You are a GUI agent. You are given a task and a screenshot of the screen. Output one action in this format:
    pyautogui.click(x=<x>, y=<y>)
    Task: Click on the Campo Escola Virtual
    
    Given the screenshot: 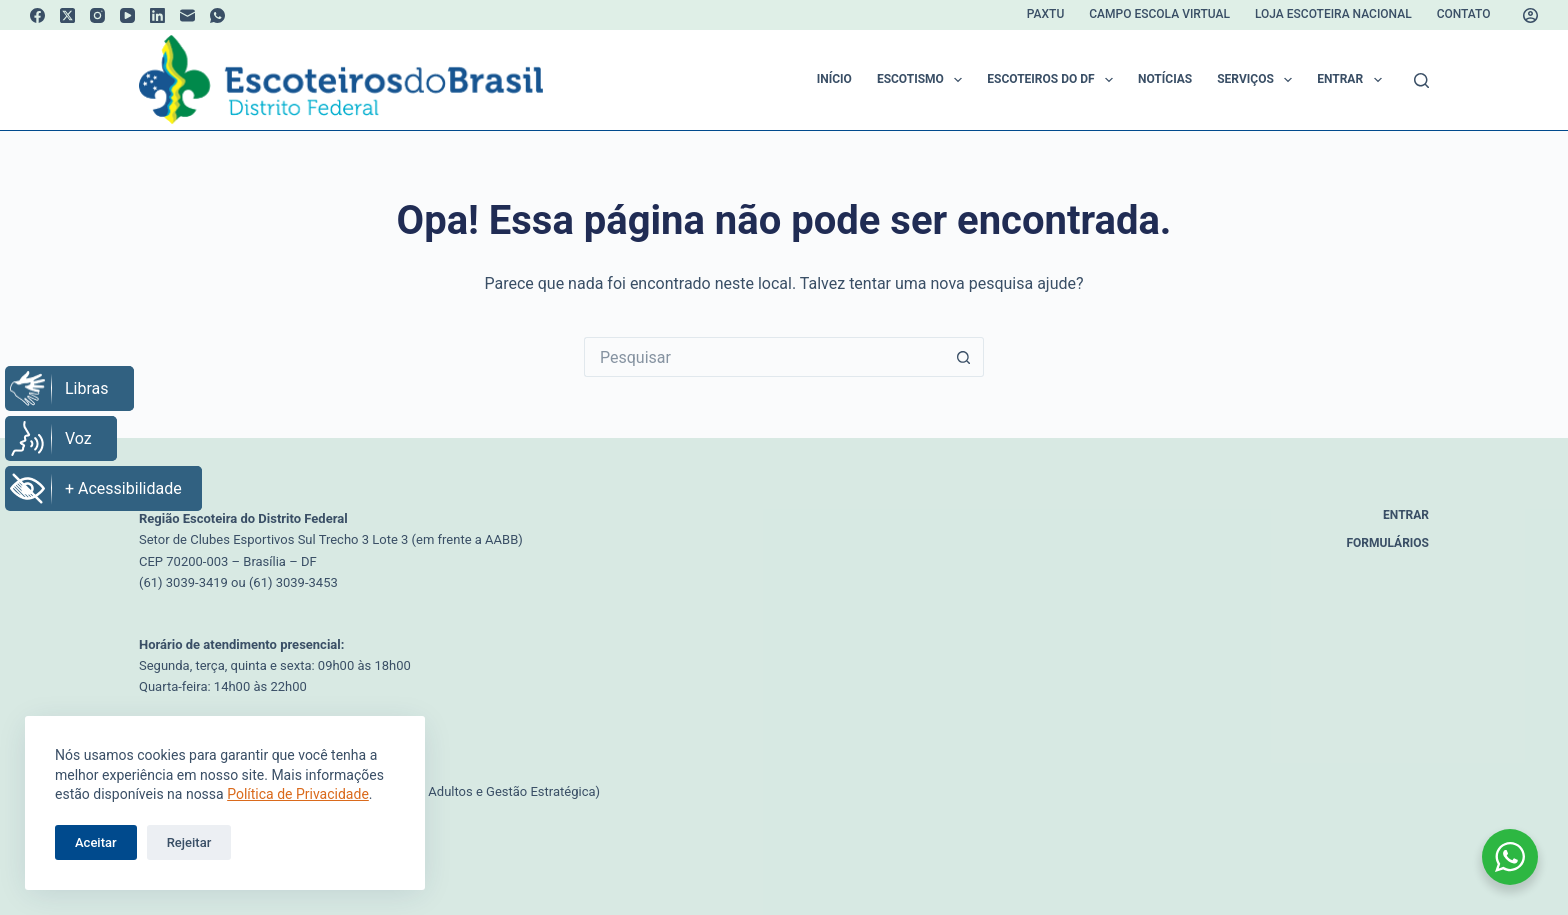 What is the action you would take?
    pyautogui.click(x=1159, y=14)
    